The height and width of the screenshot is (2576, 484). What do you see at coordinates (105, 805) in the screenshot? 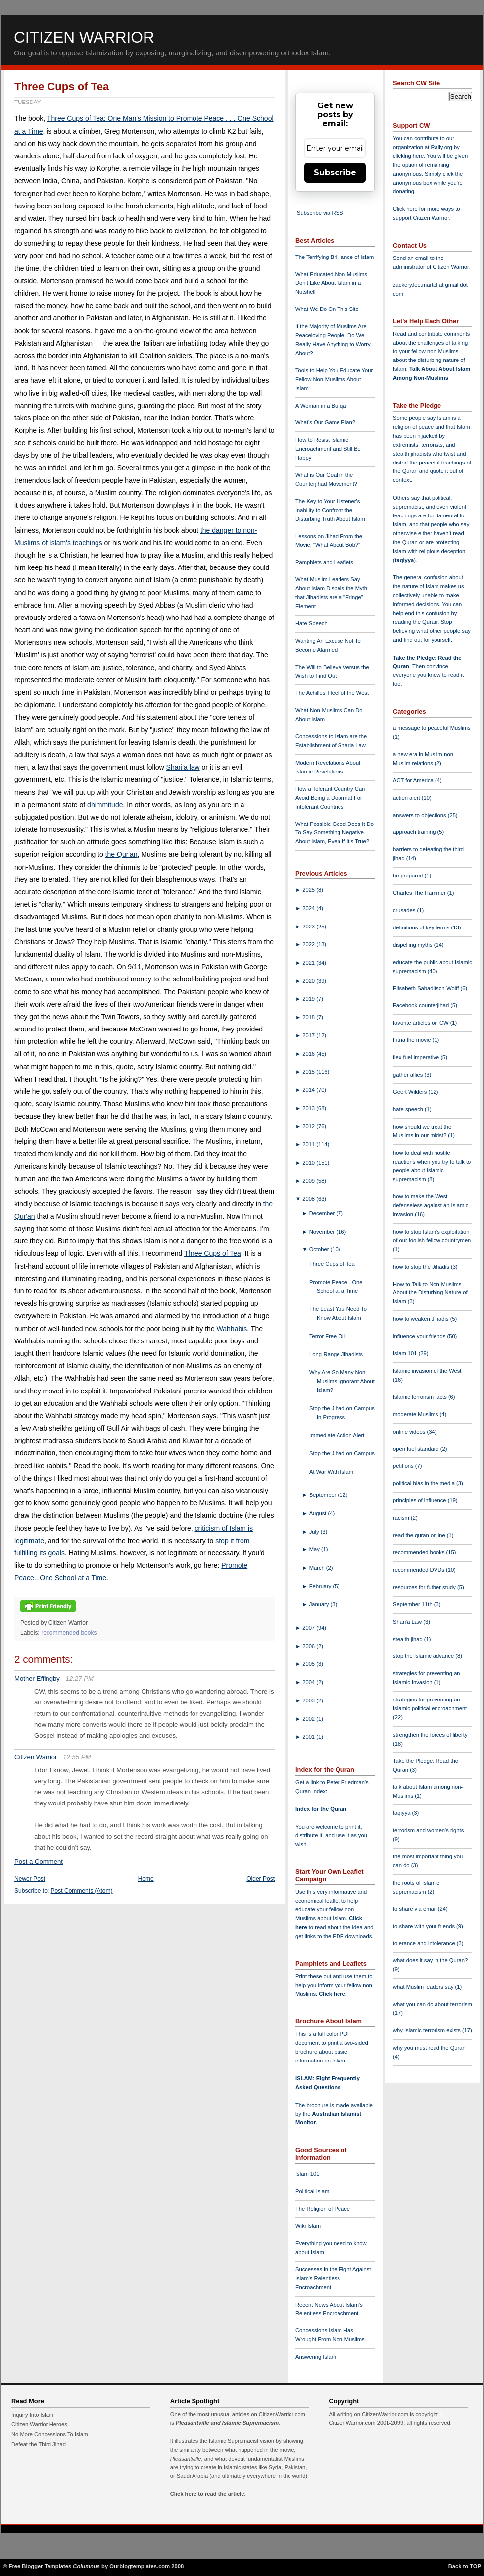
I see `dhimmitude` at bounding box center [105, 805].